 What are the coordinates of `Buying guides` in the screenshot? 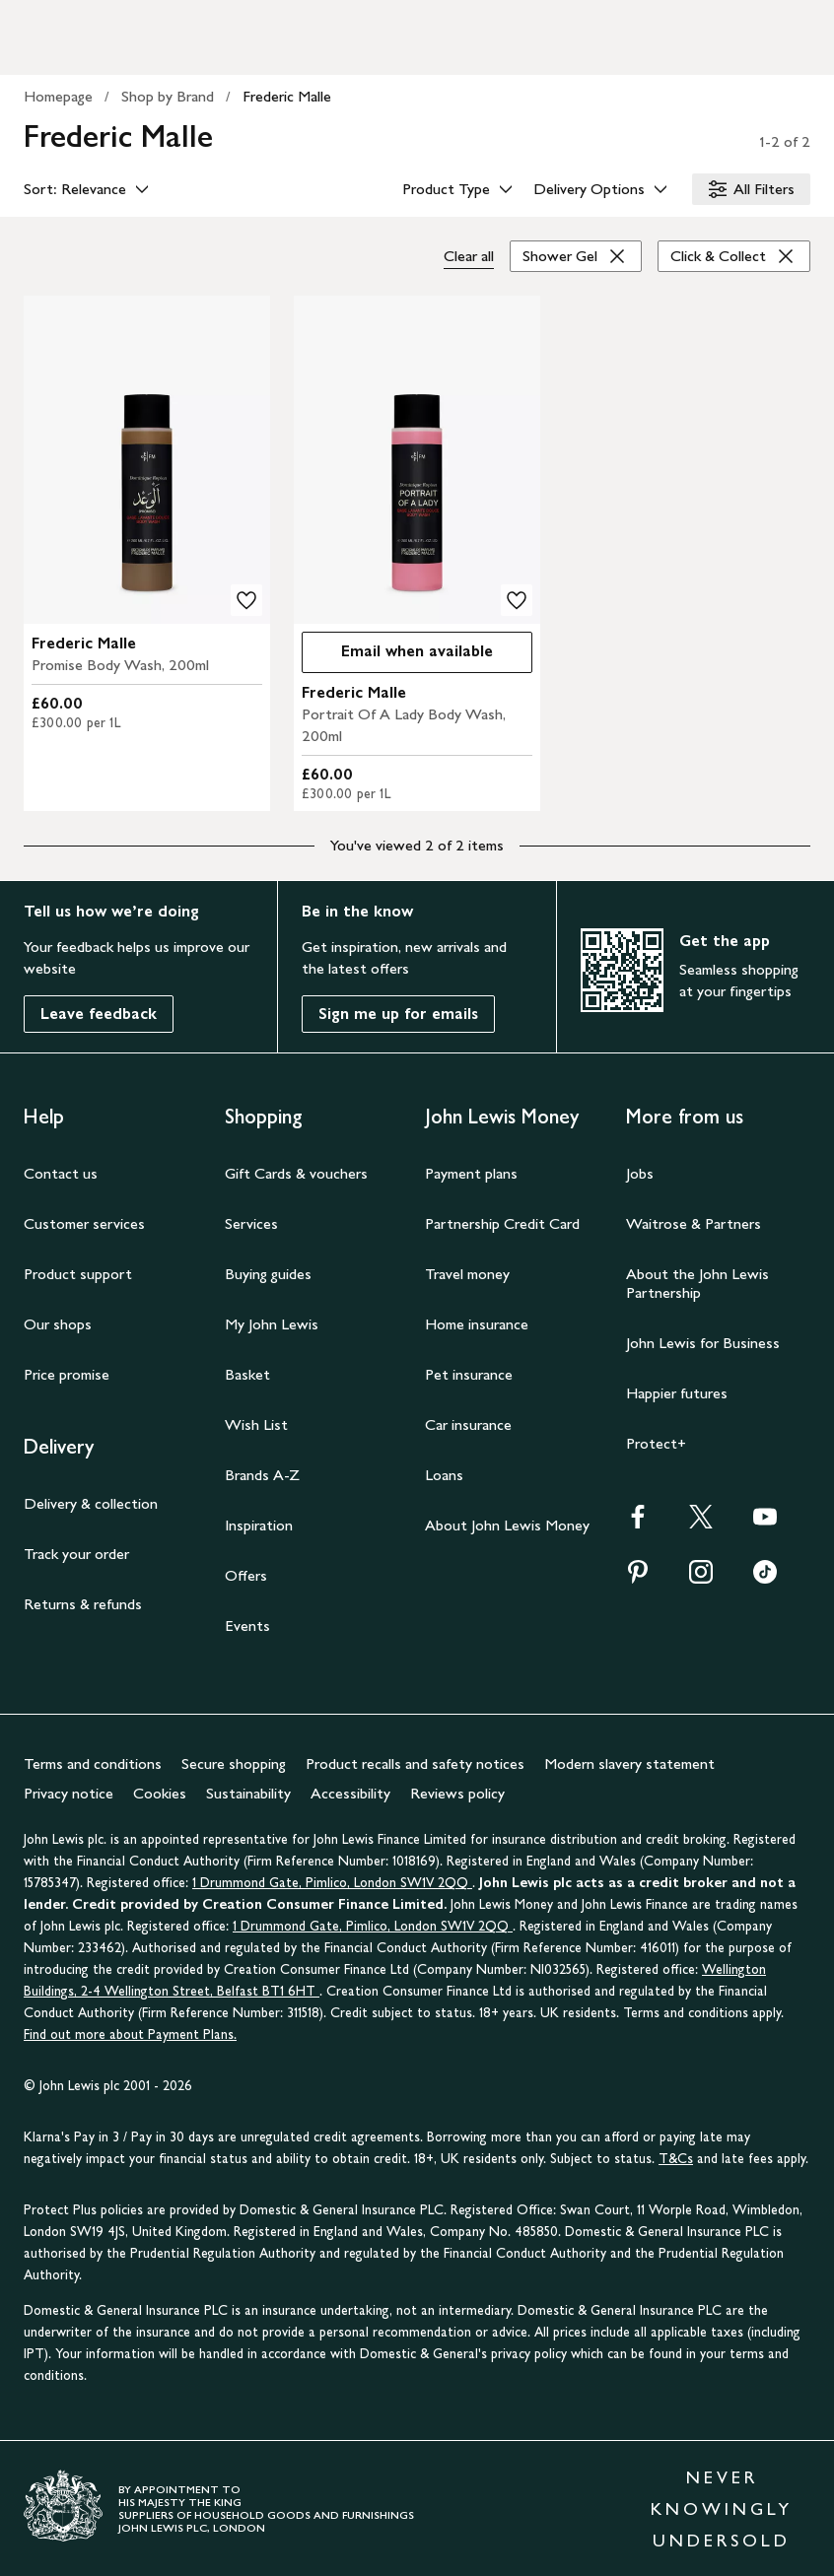 It's located at (268, 1273).